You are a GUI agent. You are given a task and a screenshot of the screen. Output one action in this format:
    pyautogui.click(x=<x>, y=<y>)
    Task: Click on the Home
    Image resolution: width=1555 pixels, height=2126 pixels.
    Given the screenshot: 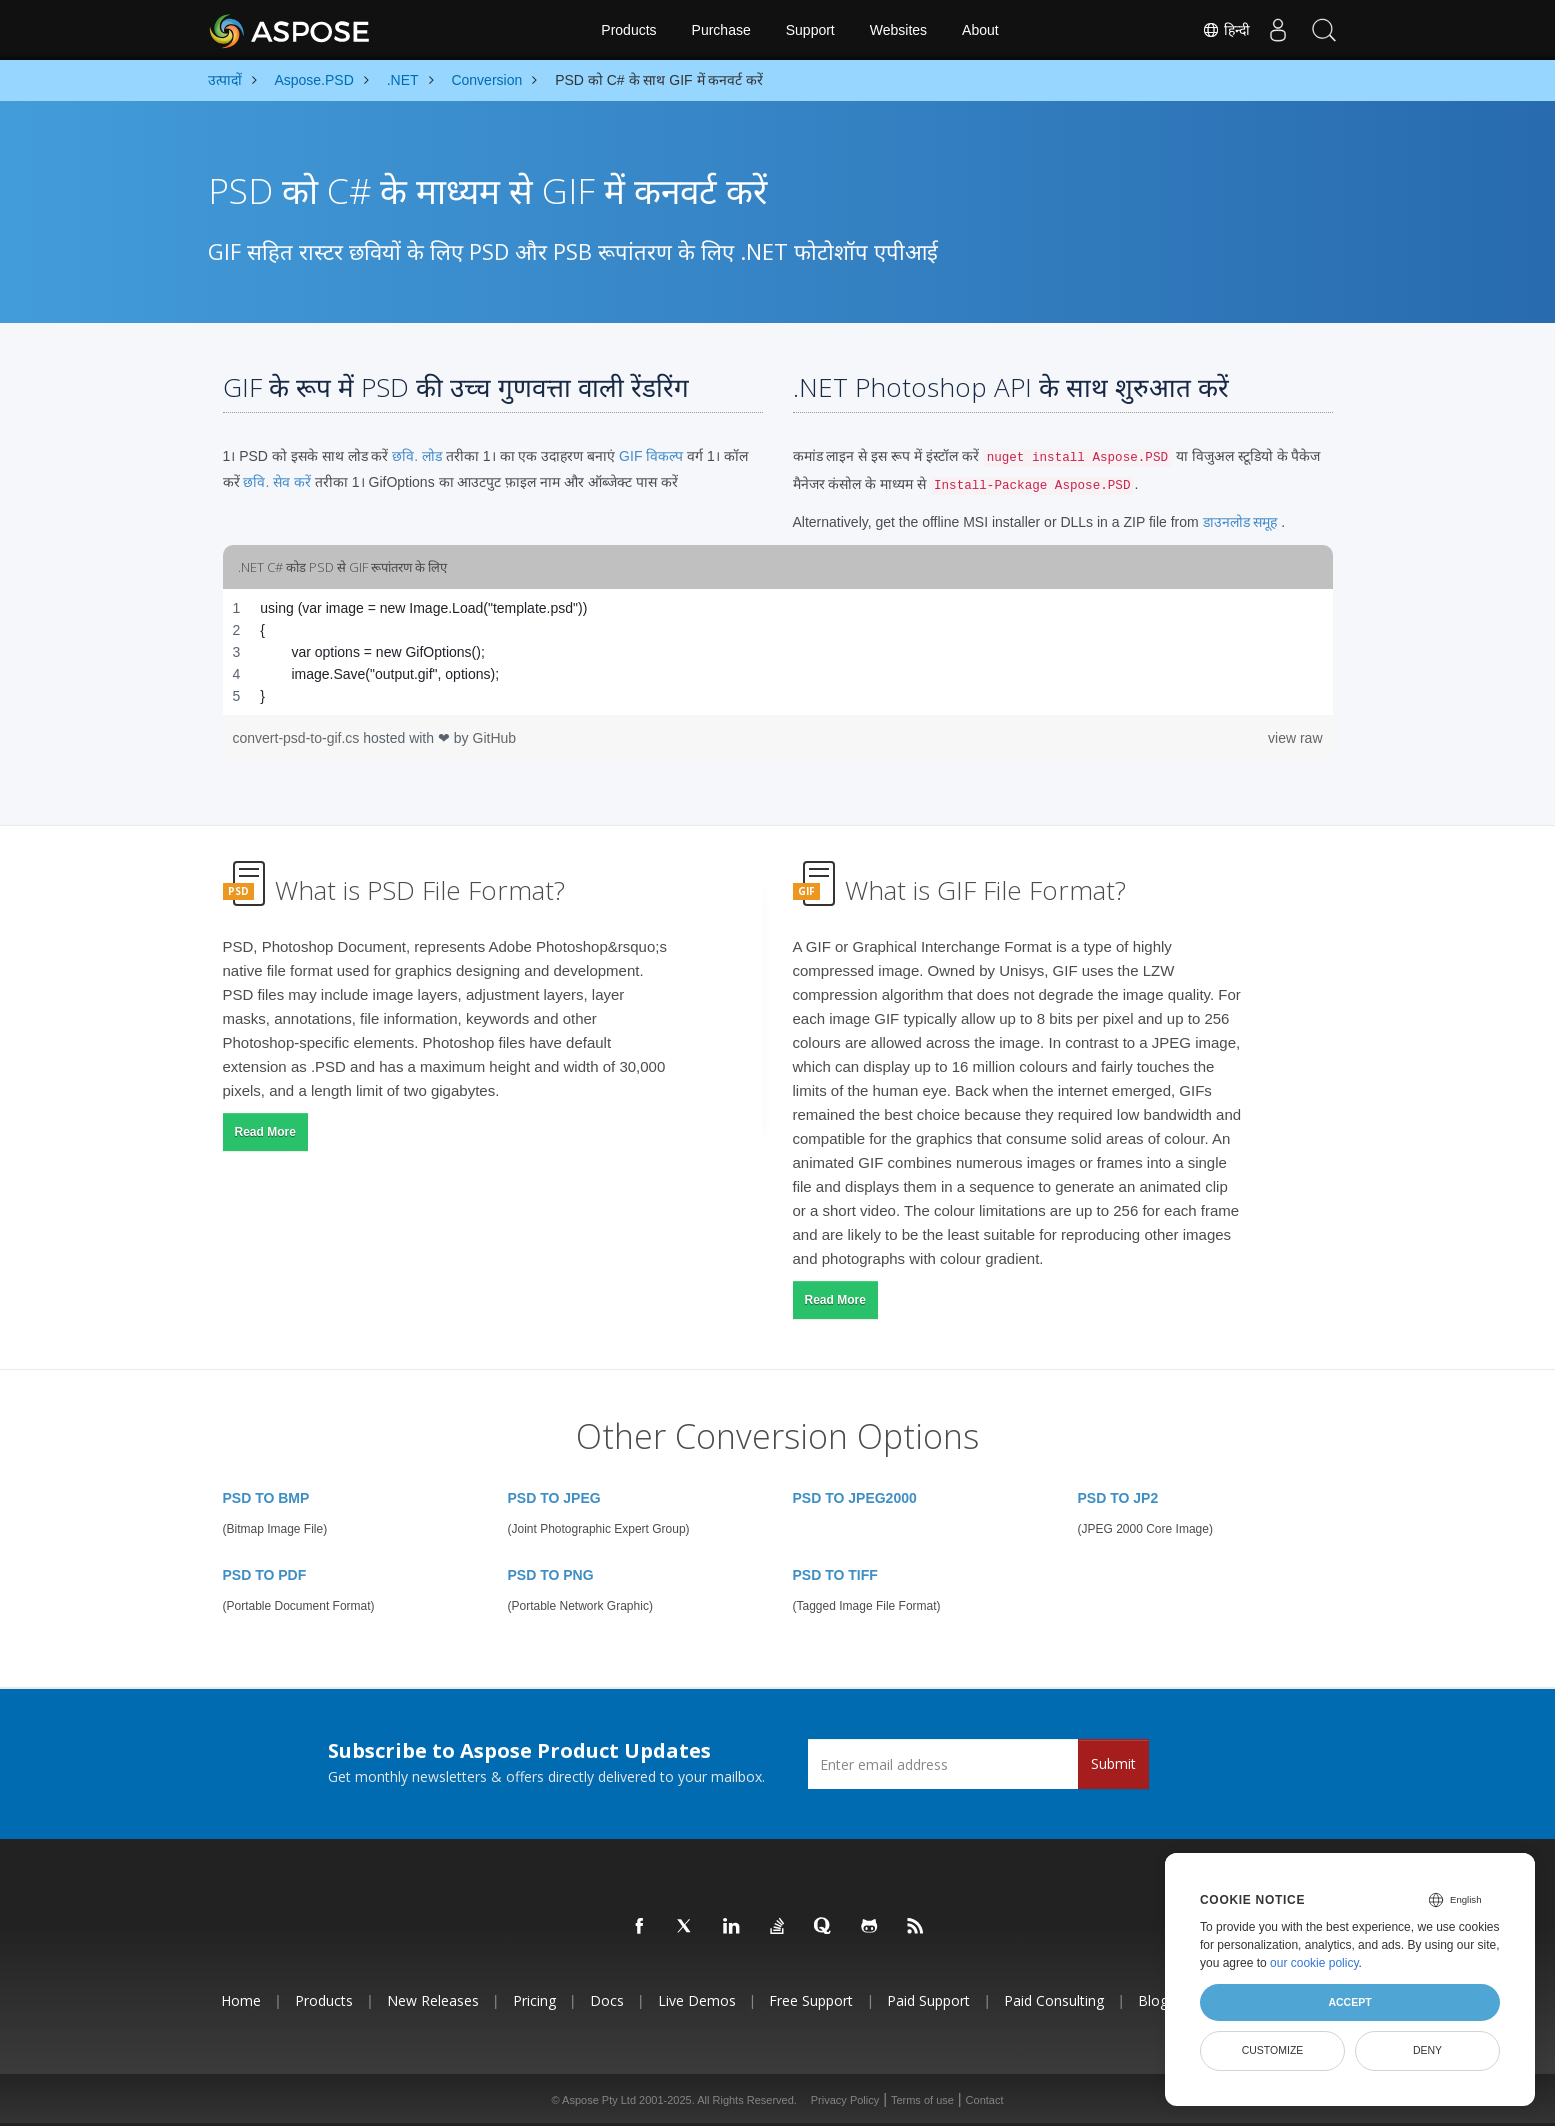 What is the action you would take?
    pyautogui.click(x=241, y=2000)
    